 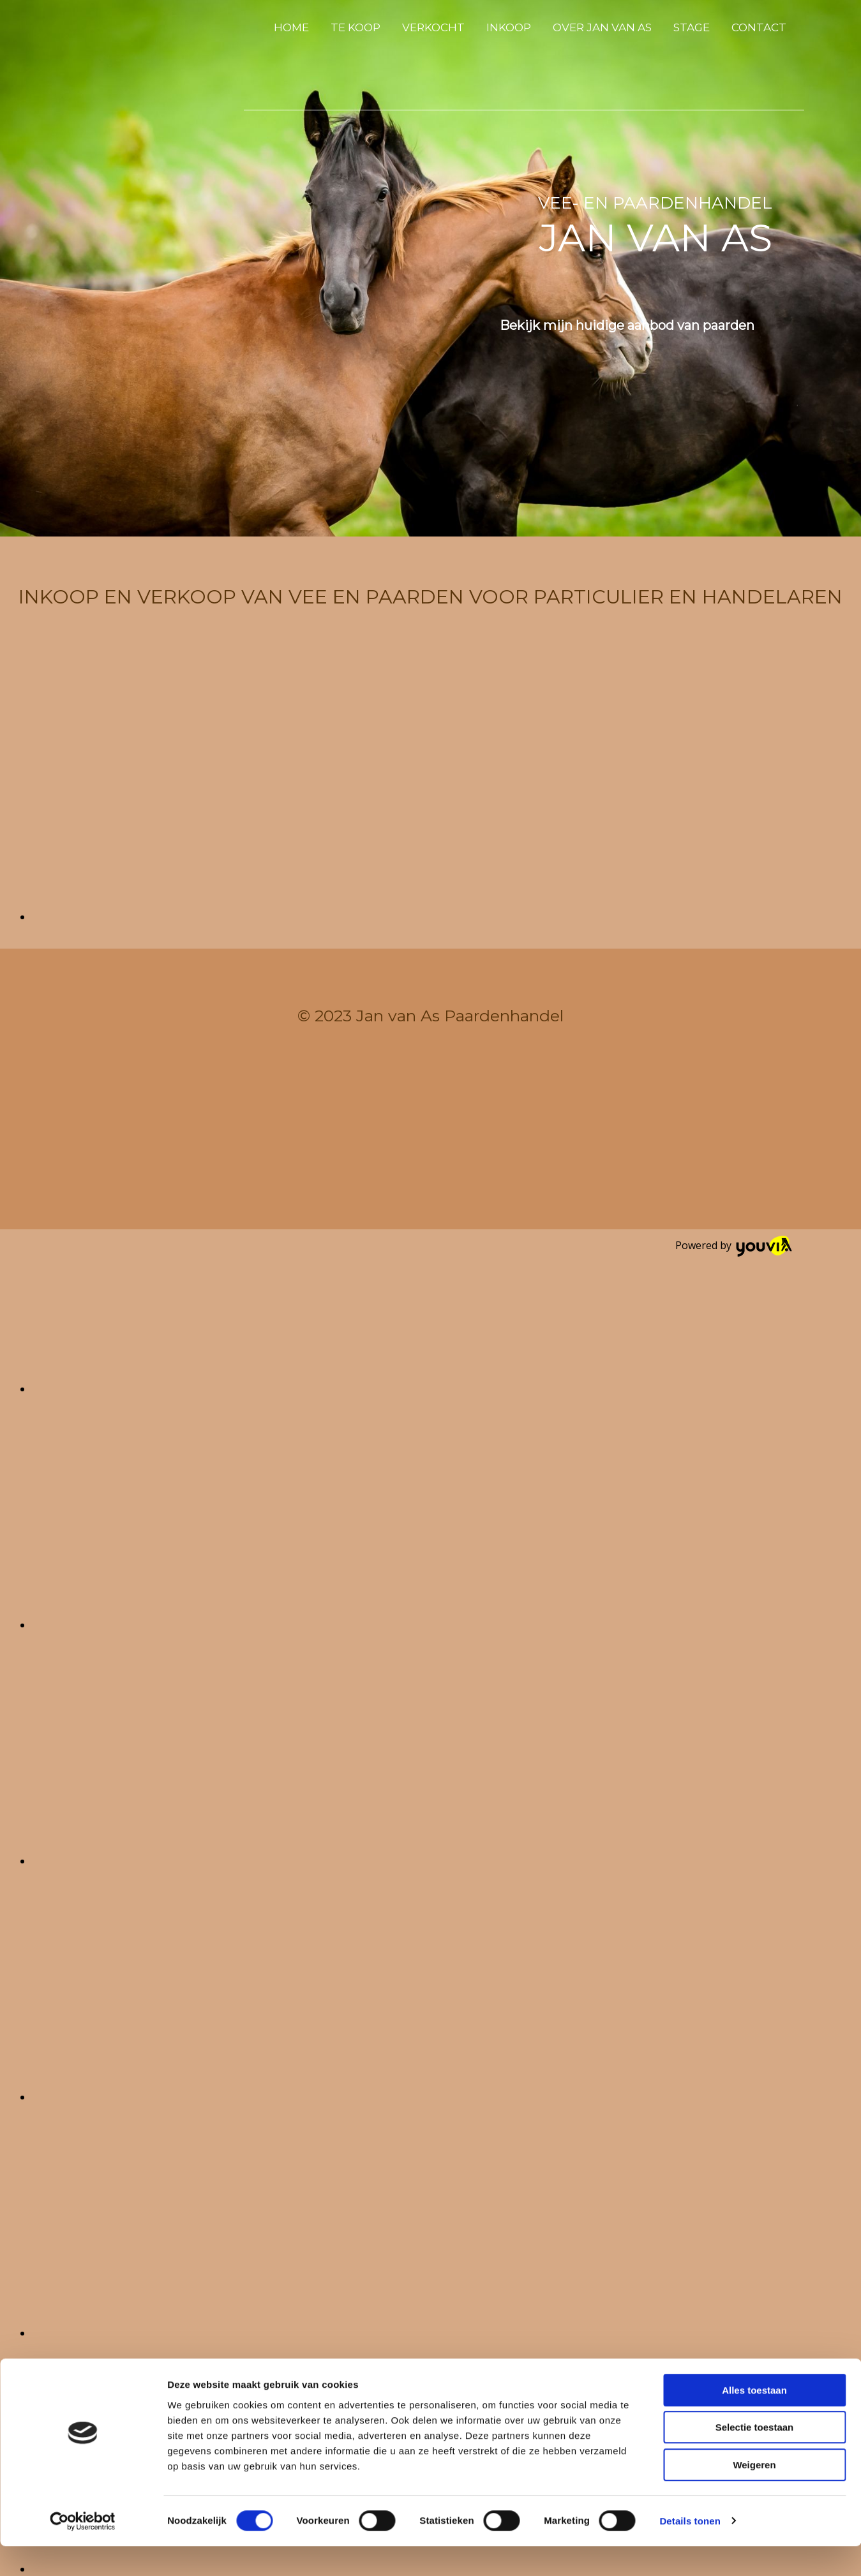 I want to click on Home, so click(x=291, y=27).